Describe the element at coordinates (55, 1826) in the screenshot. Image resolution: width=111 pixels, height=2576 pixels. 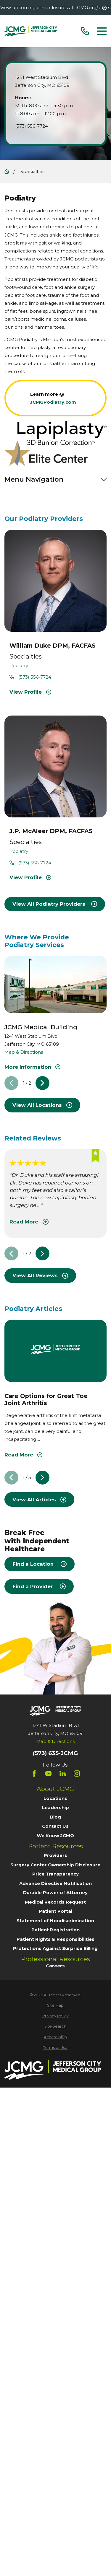
I see `Contact Us` at that location.